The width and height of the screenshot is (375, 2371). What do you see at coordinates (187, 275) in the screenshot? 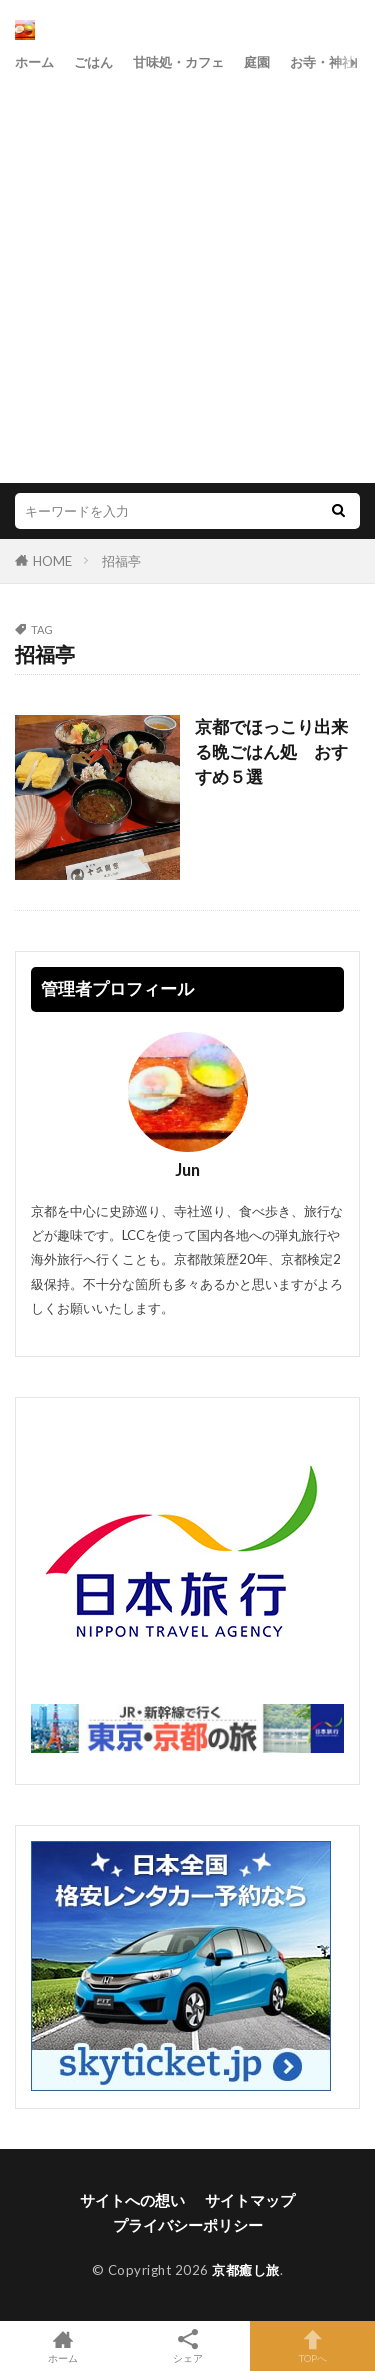
I see `[Advertisement]` at bounding box center [187, 275].